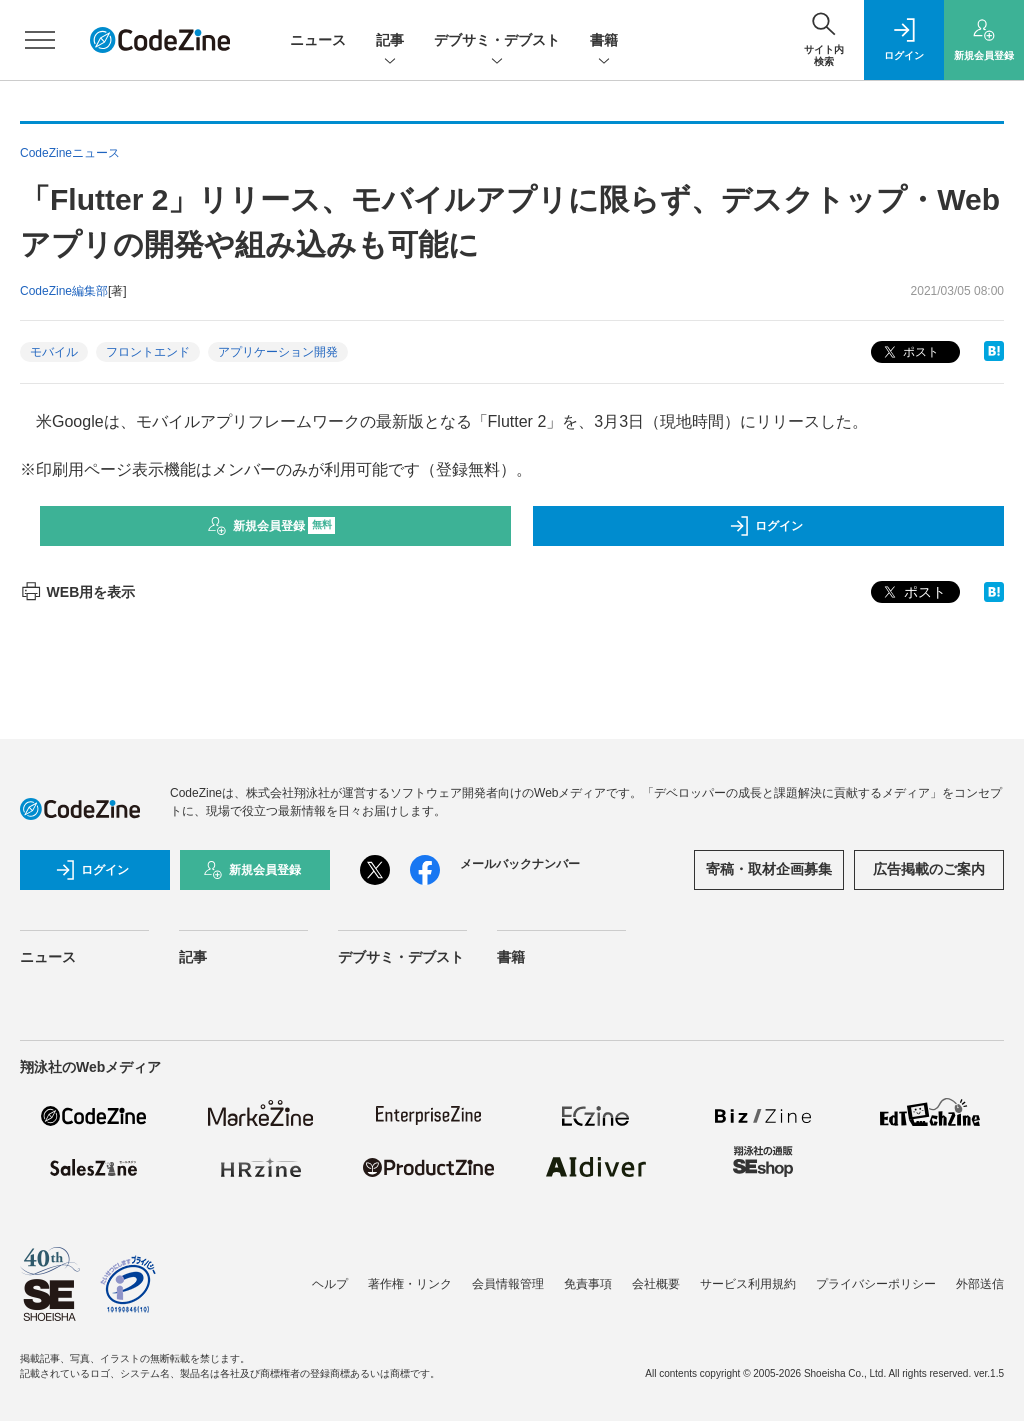 This screenshot has width=1024, height=1421. I want to click on アプリケーション開発, so click(278, 352).